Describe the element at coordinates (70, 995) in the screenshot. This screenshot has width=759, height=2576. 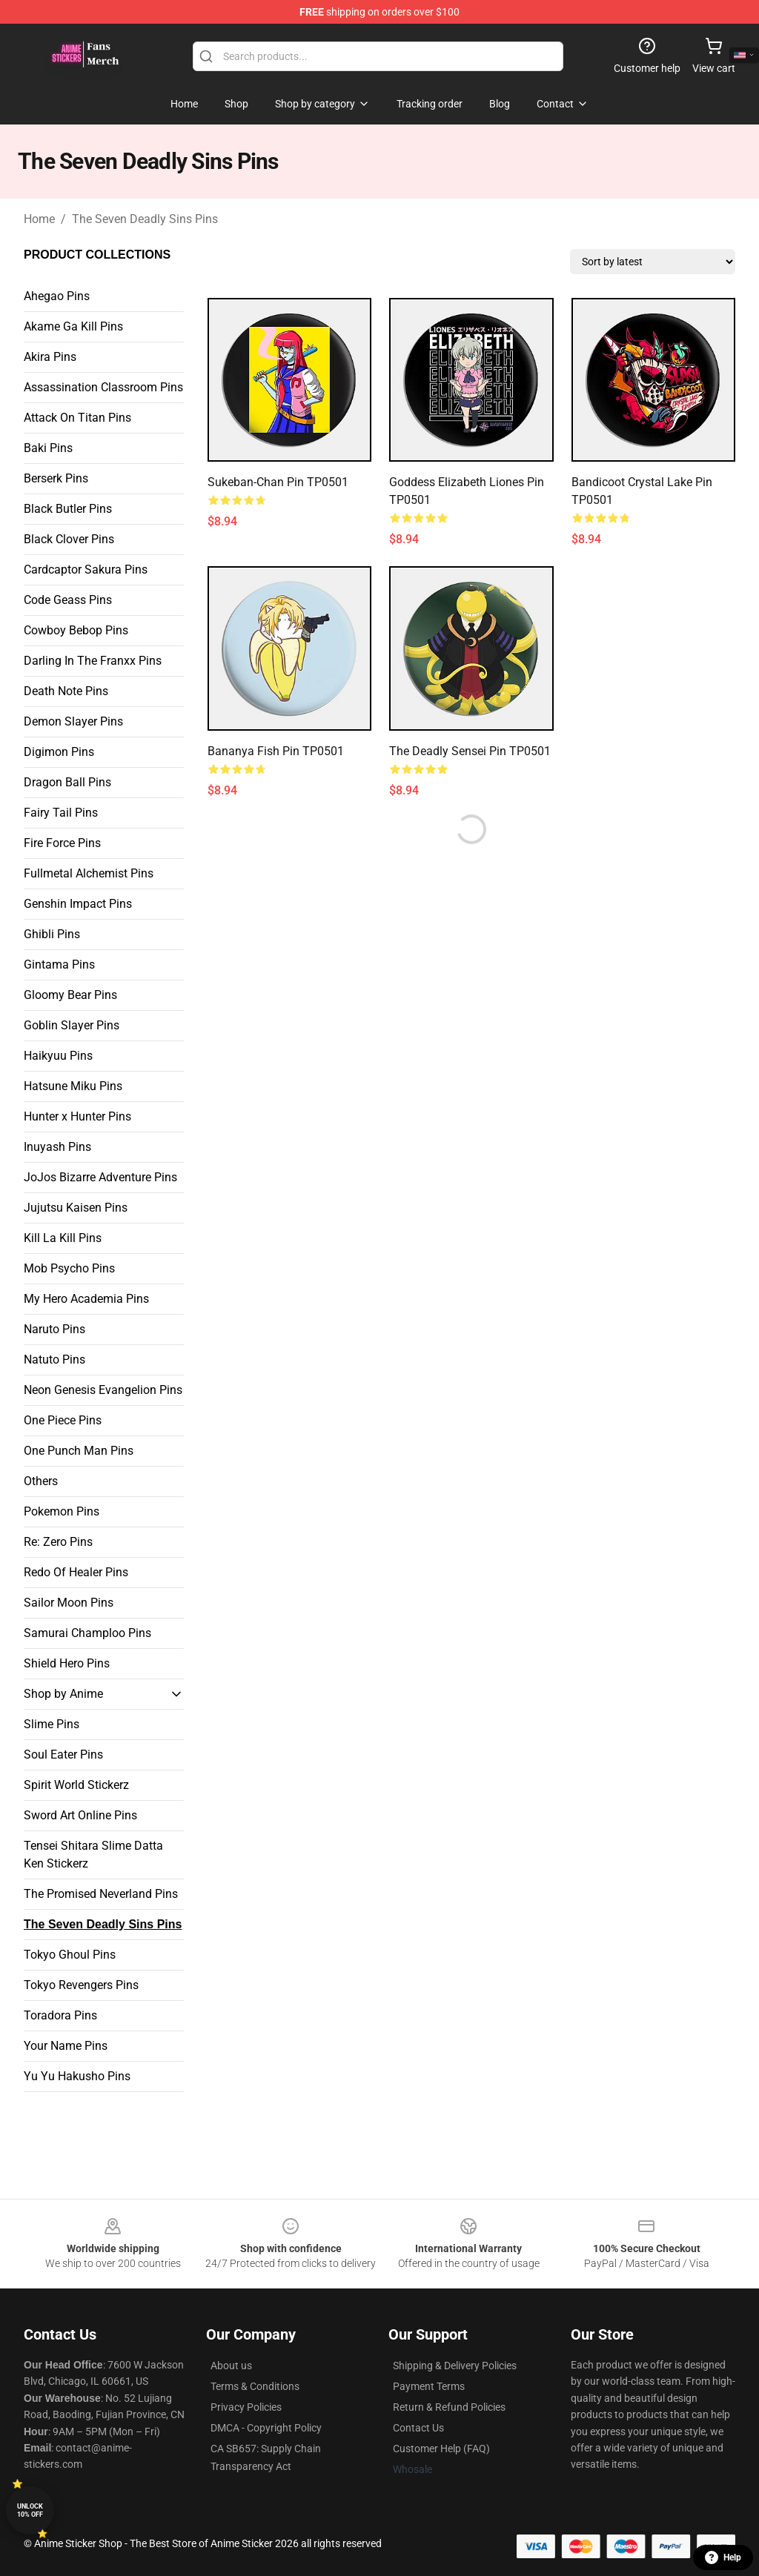
I see `Gloomy Bear Pins` at that location.